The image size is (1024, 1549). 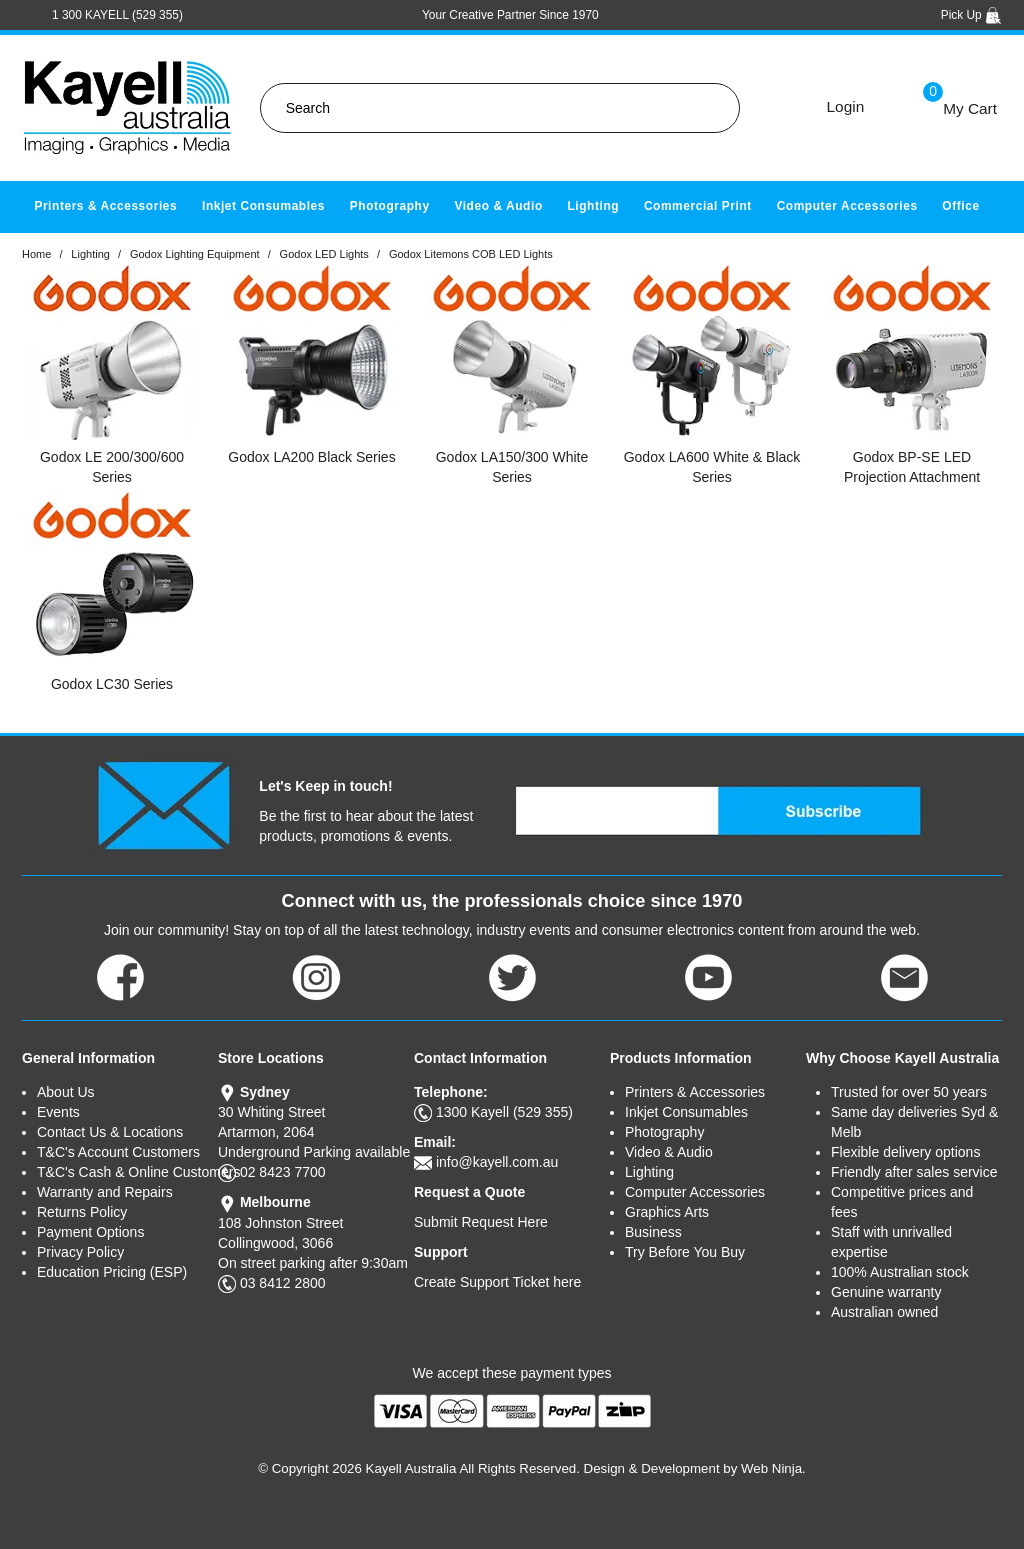 I want to click on Home, so click(x=36, y=254).